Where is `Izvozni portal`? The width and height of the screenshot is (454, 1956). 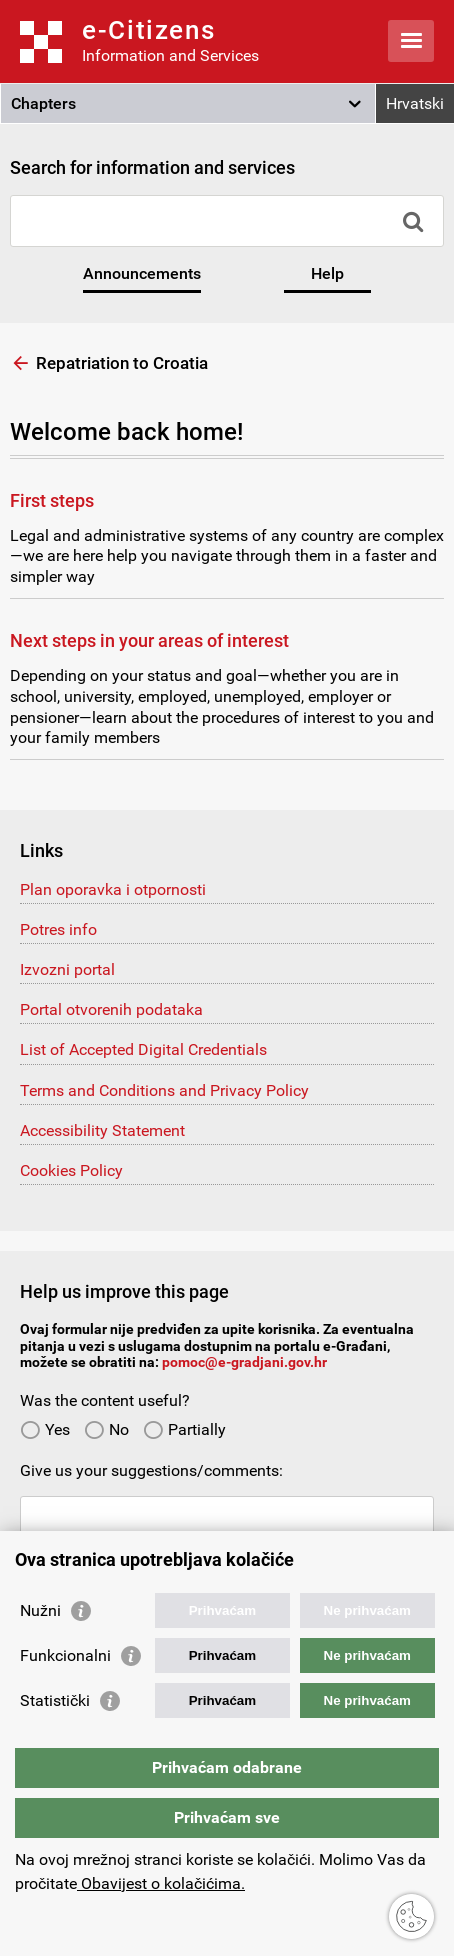 Izvozni portal is located at coordinates (67, 969).